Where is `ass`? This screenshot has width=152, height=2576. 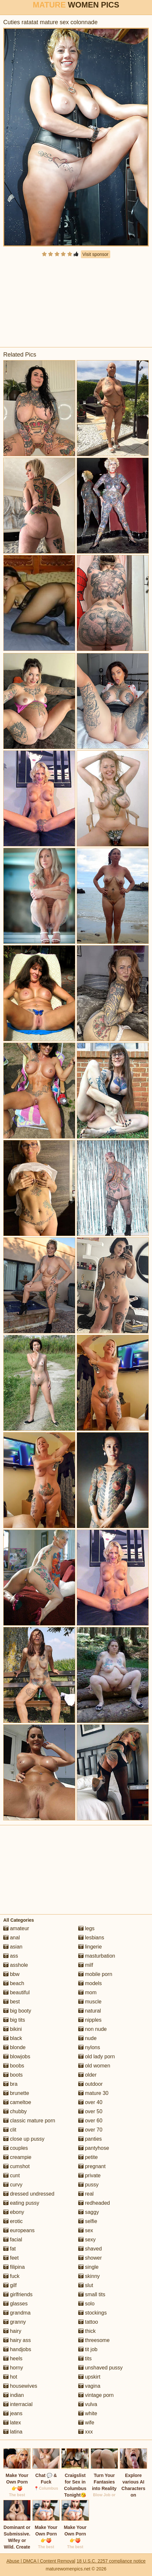 ass is located at coordinates (10, 1956).